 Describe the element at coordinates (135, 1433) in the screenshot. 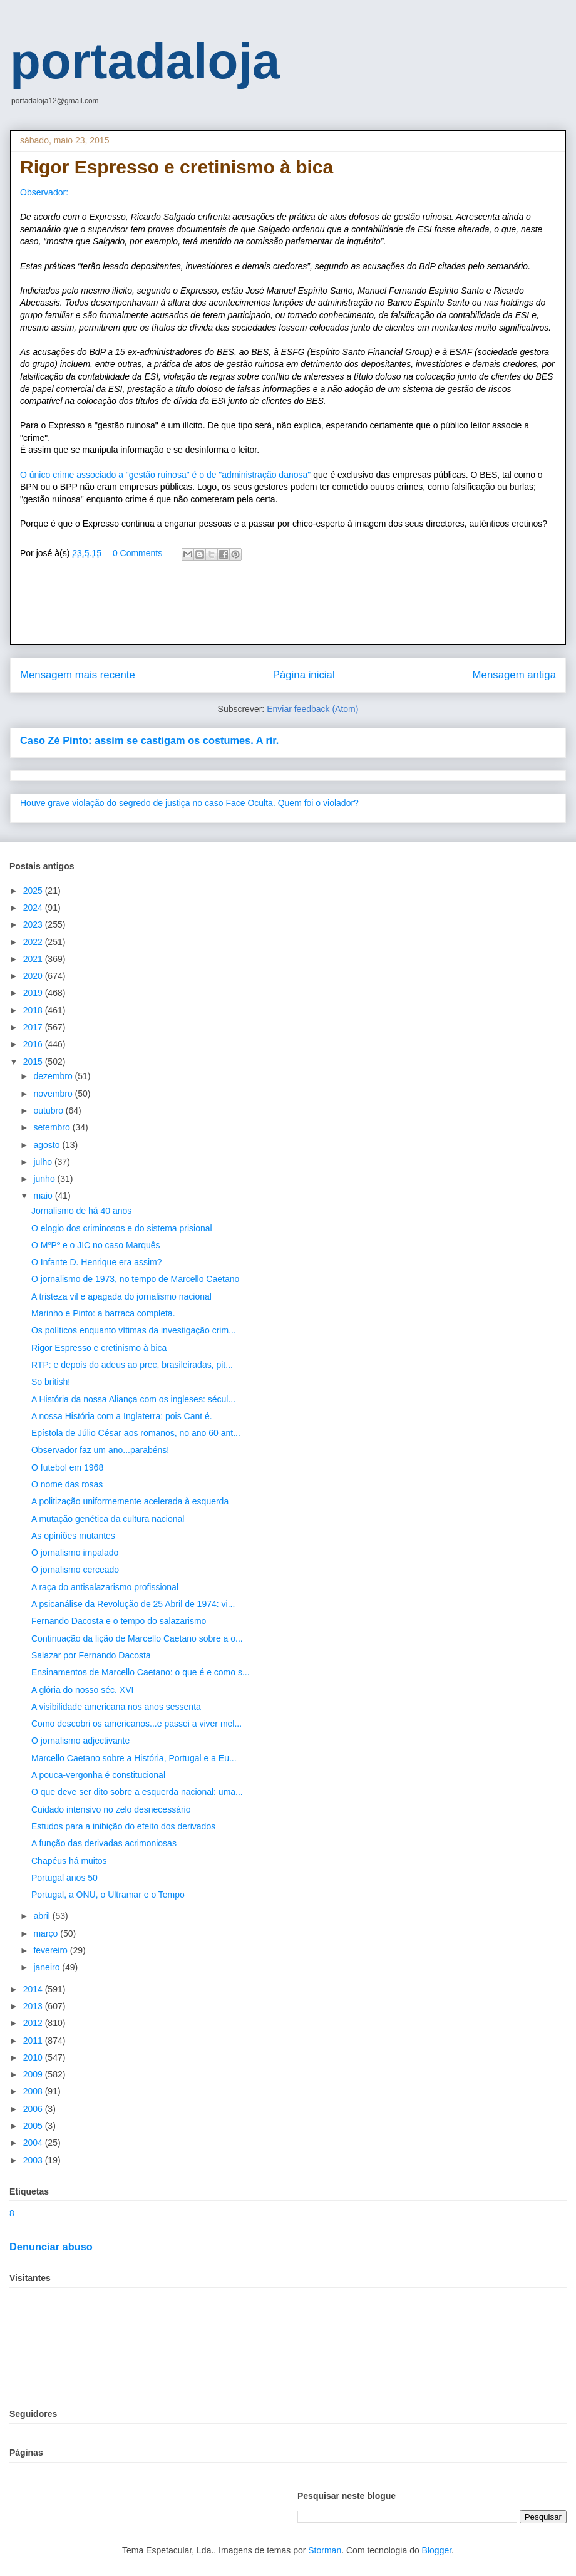

I see `Epístola de Júlio César aos romanos, no ano 60 ant...` at that location.